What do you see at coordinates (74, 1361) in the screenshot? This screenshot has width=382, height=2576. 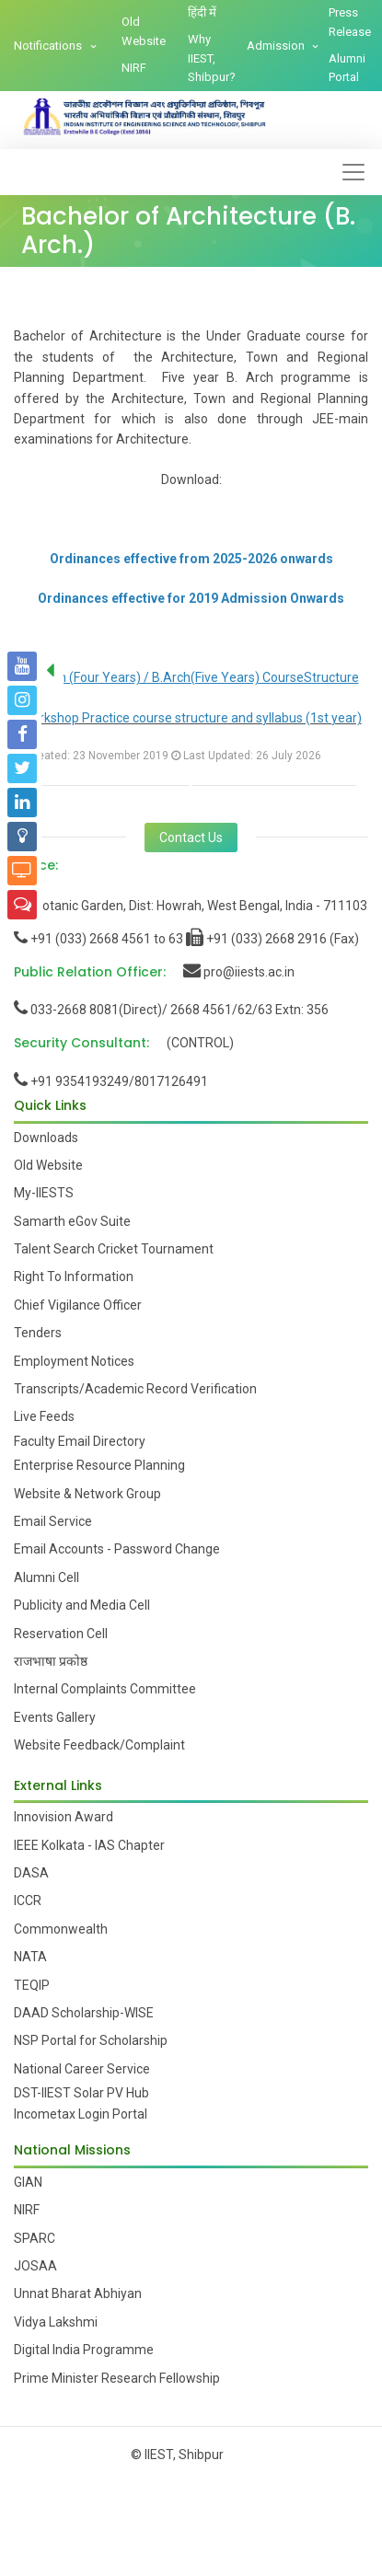 I see `Employment Notices` at bounding box center [74, 1361].